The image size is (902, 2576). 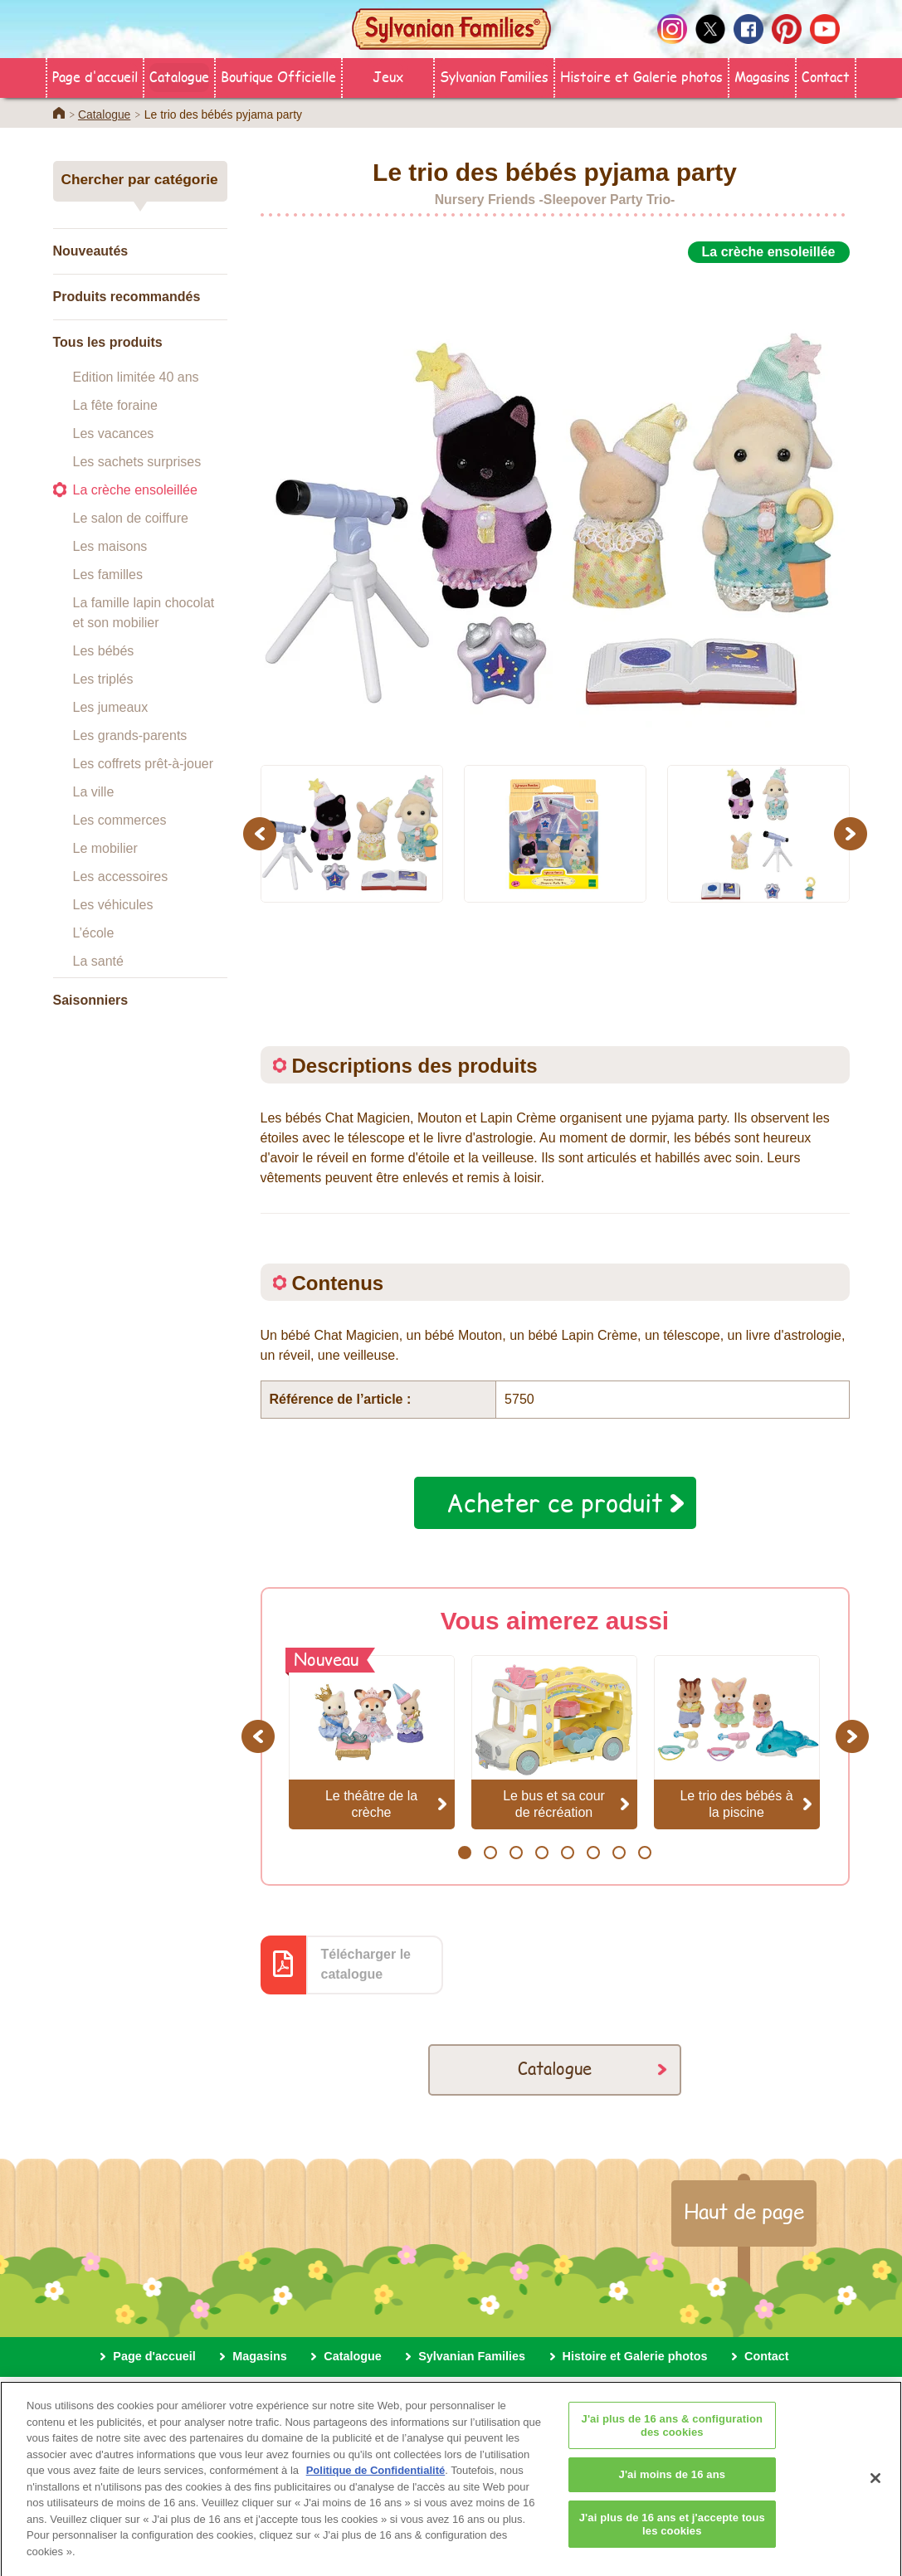 What do you see at coordinates (108, 342) in the screenshot?
I see `Tous les produits` at bounding box center [108, 342].